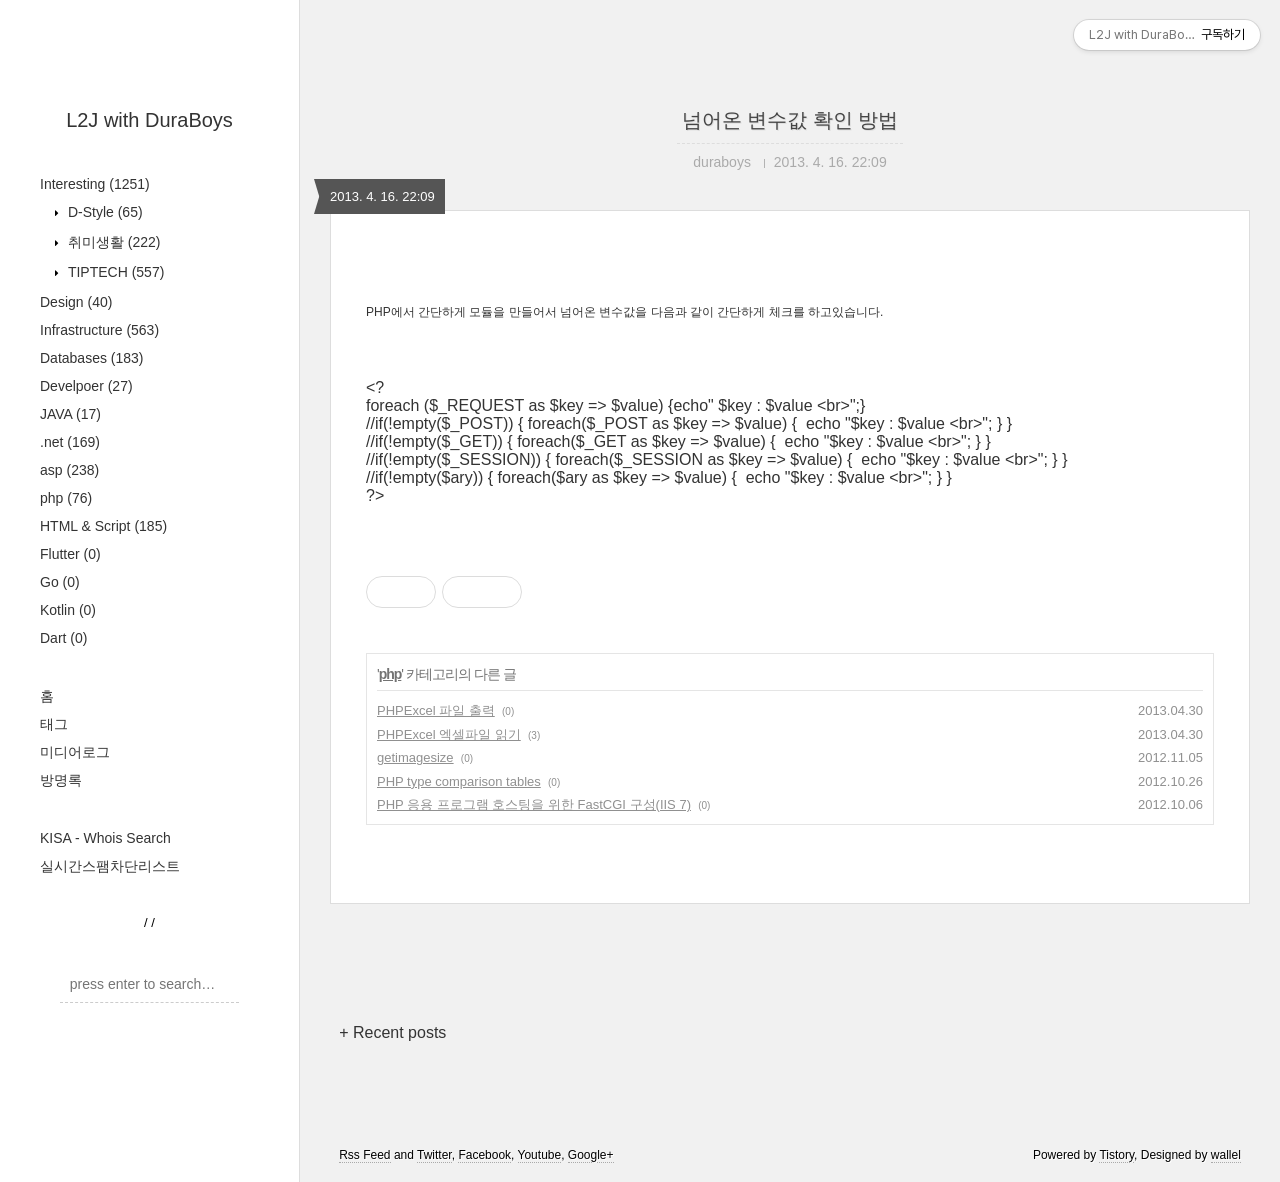 Image resolution: width=1280 pixels, height=1182 pixels. I want to click on getimagesize, so click(415, 757).